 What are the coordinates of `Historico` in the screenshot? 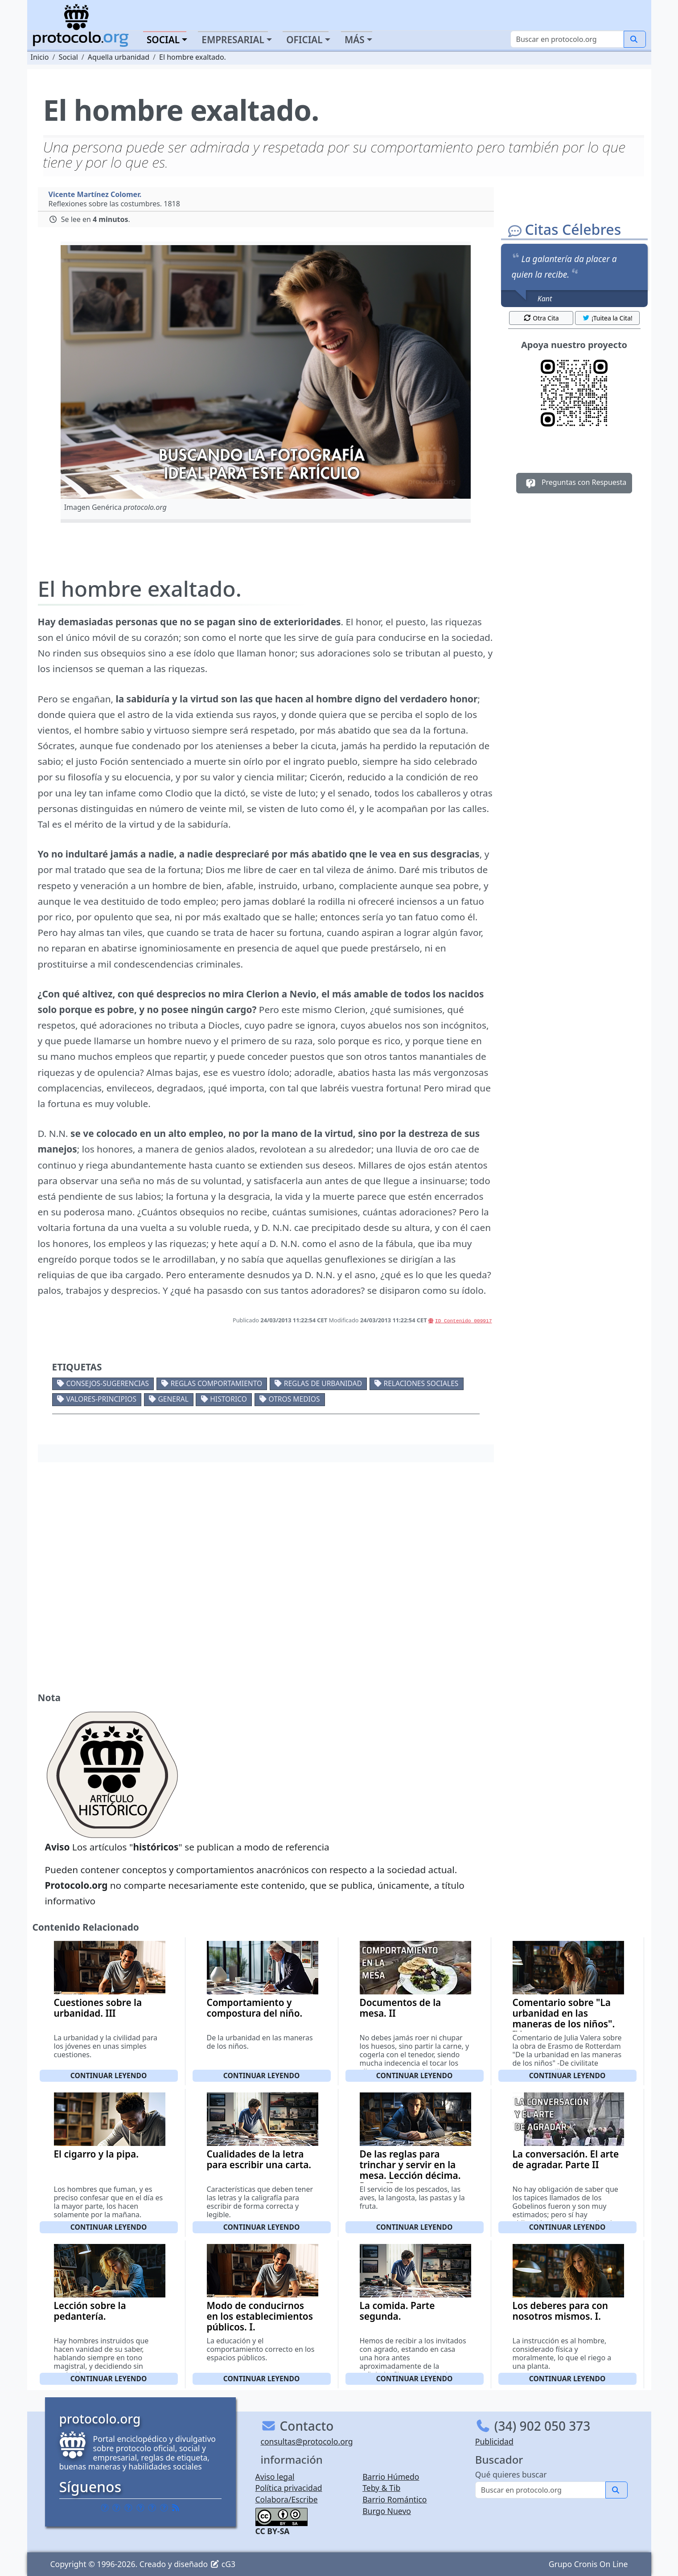 It's located at (228, 1399).